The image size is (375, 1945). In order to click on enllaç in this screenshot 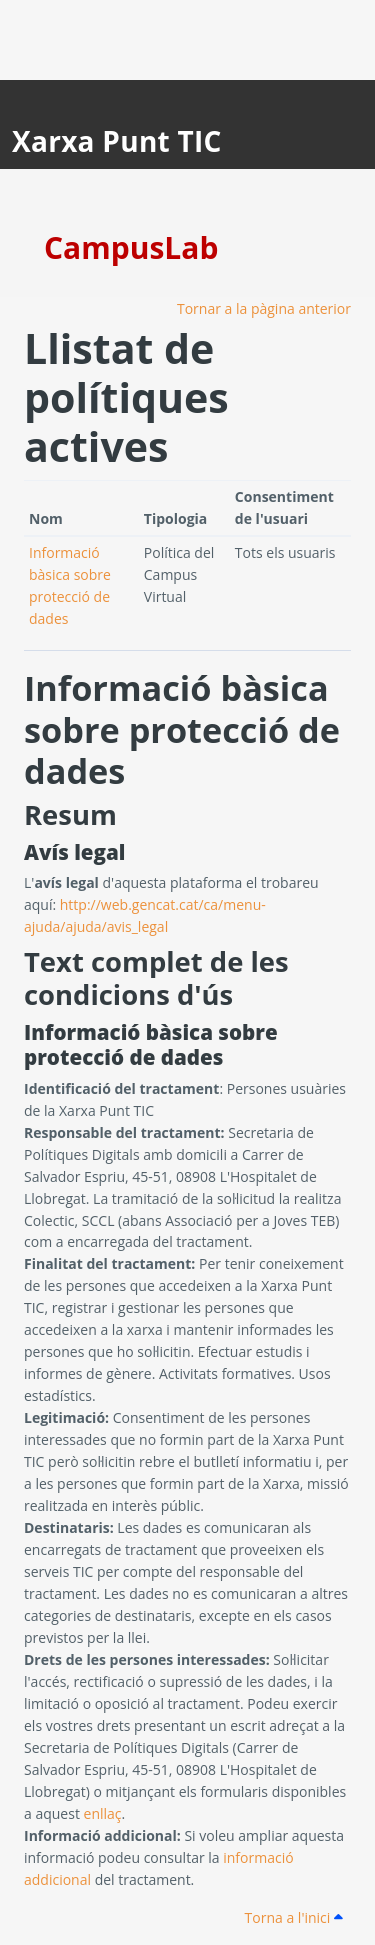, I will do `click(103, 1813)`.